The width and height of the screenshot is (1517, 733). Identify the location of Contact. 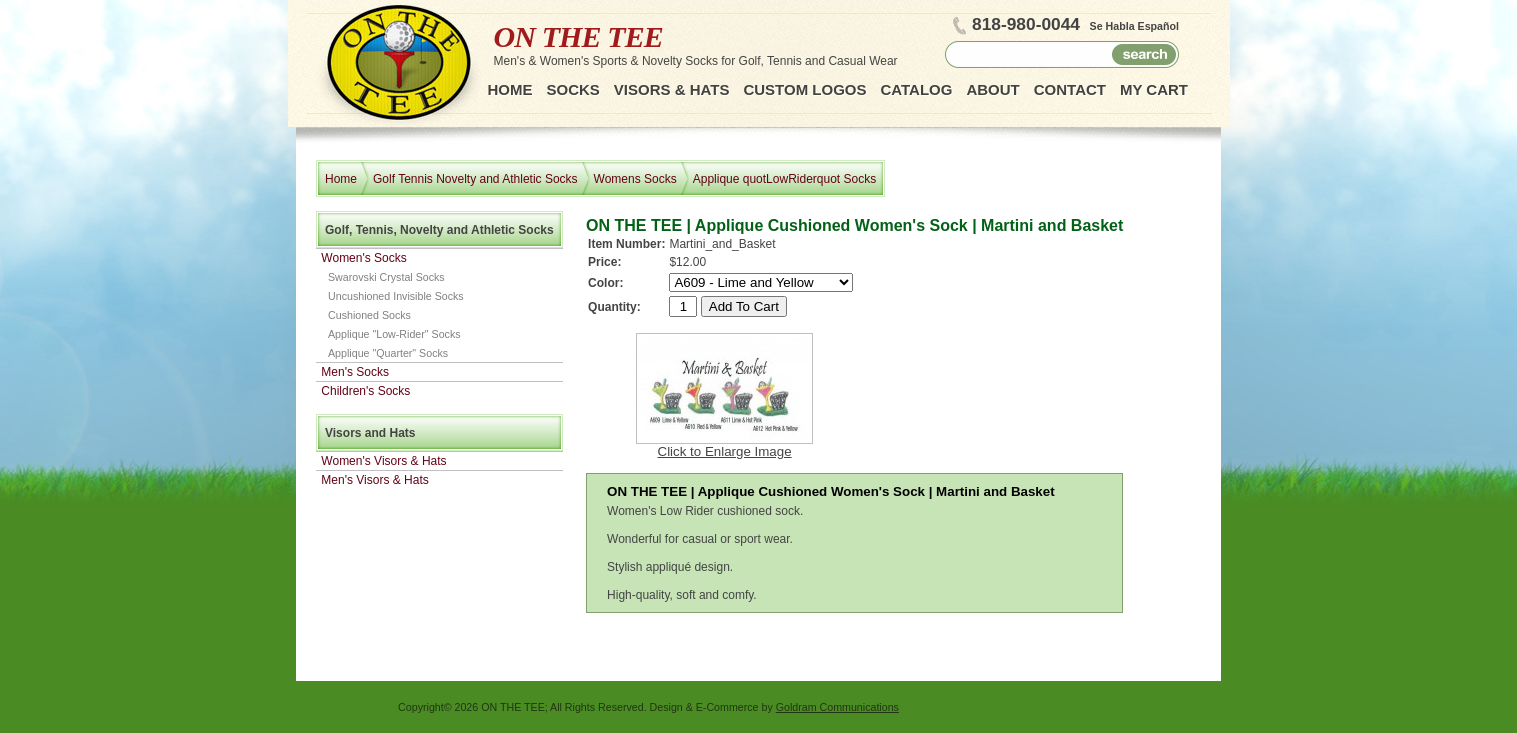
(1070, 89).